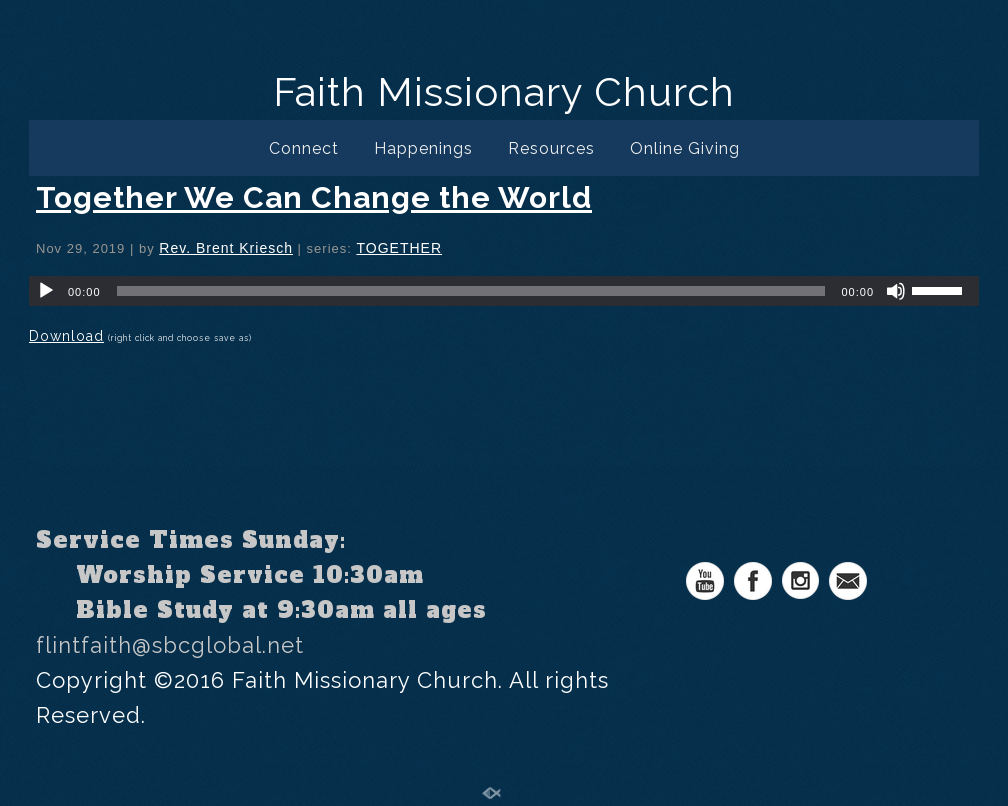 The height and width of the screenshot is (806, 1008). Describe the element at coordinates (551, 148) in the screenshot. I see `Resources` at that location.